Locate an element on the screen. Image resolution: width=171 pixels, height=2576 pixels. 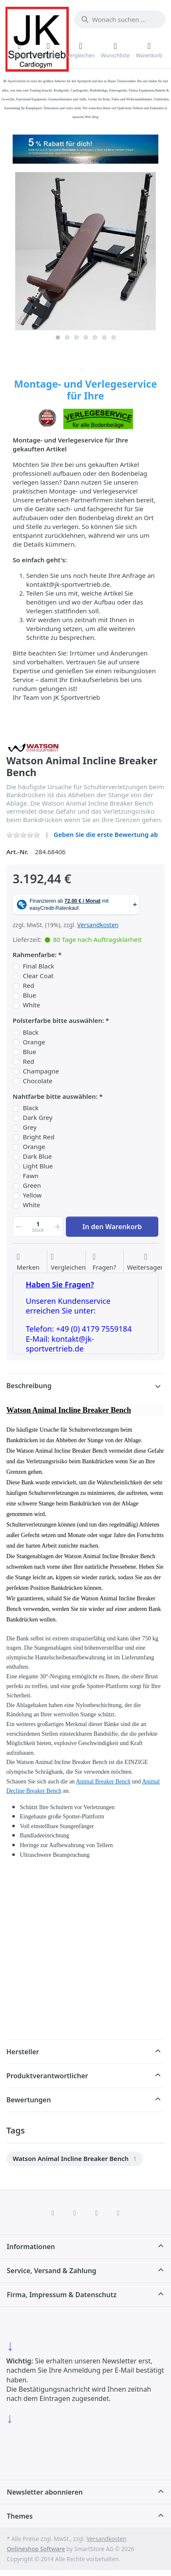
Rahmenfarbe: is located at coordinates (35, 955).